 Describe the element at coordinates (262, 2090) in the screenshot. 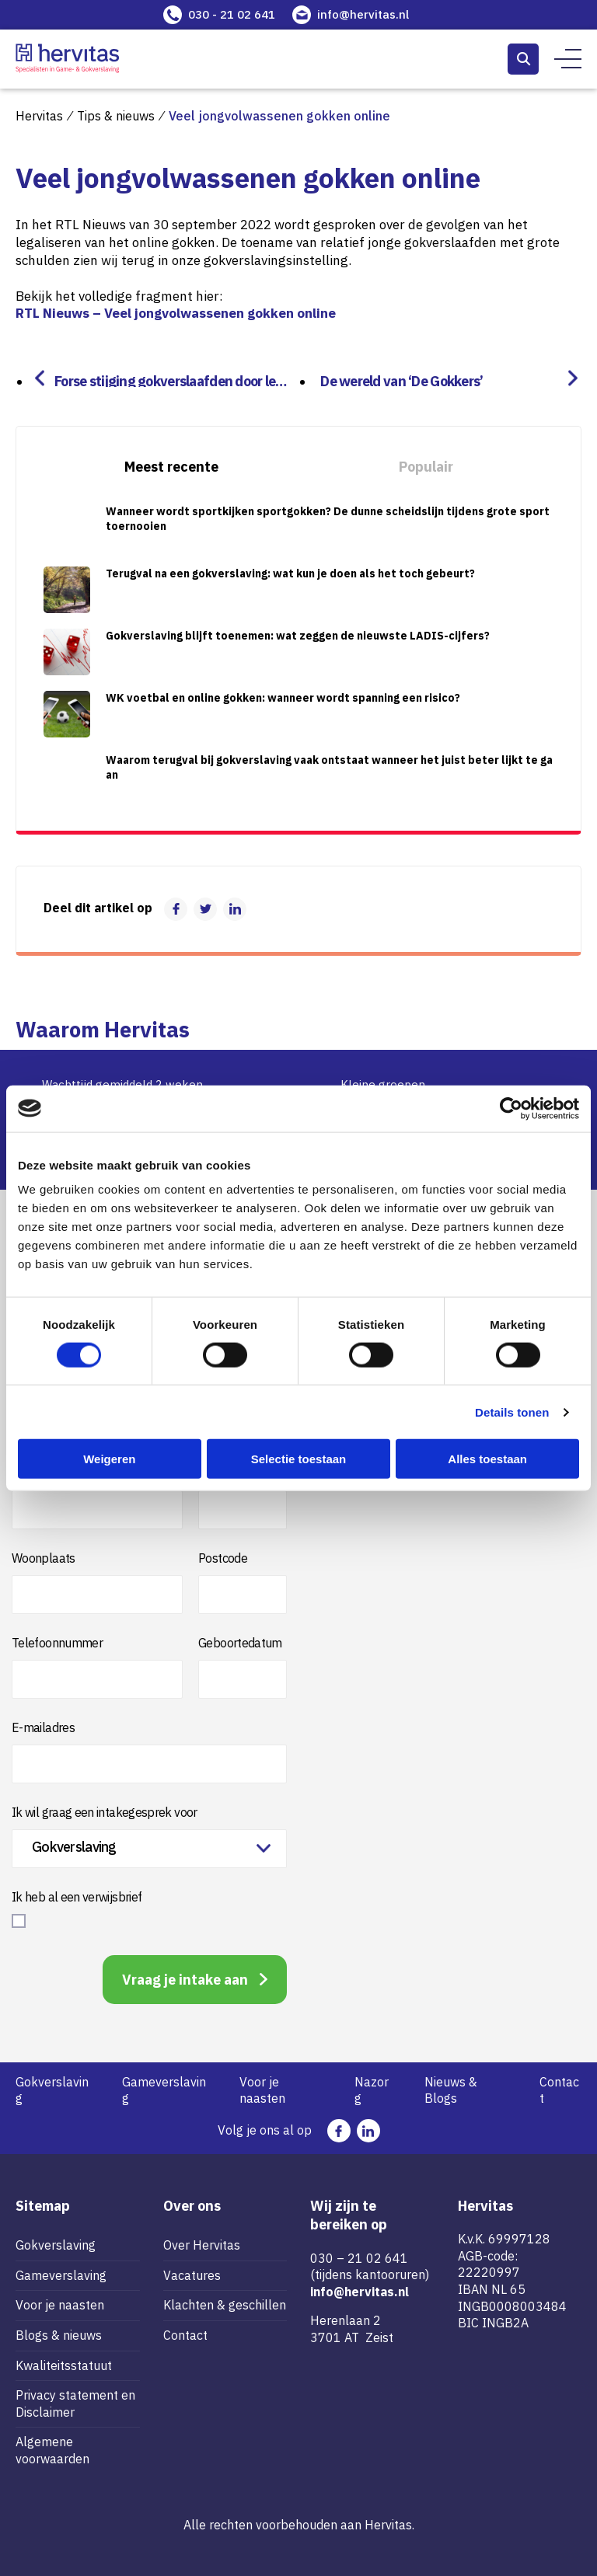

I see `Voor je naasten` at that location.